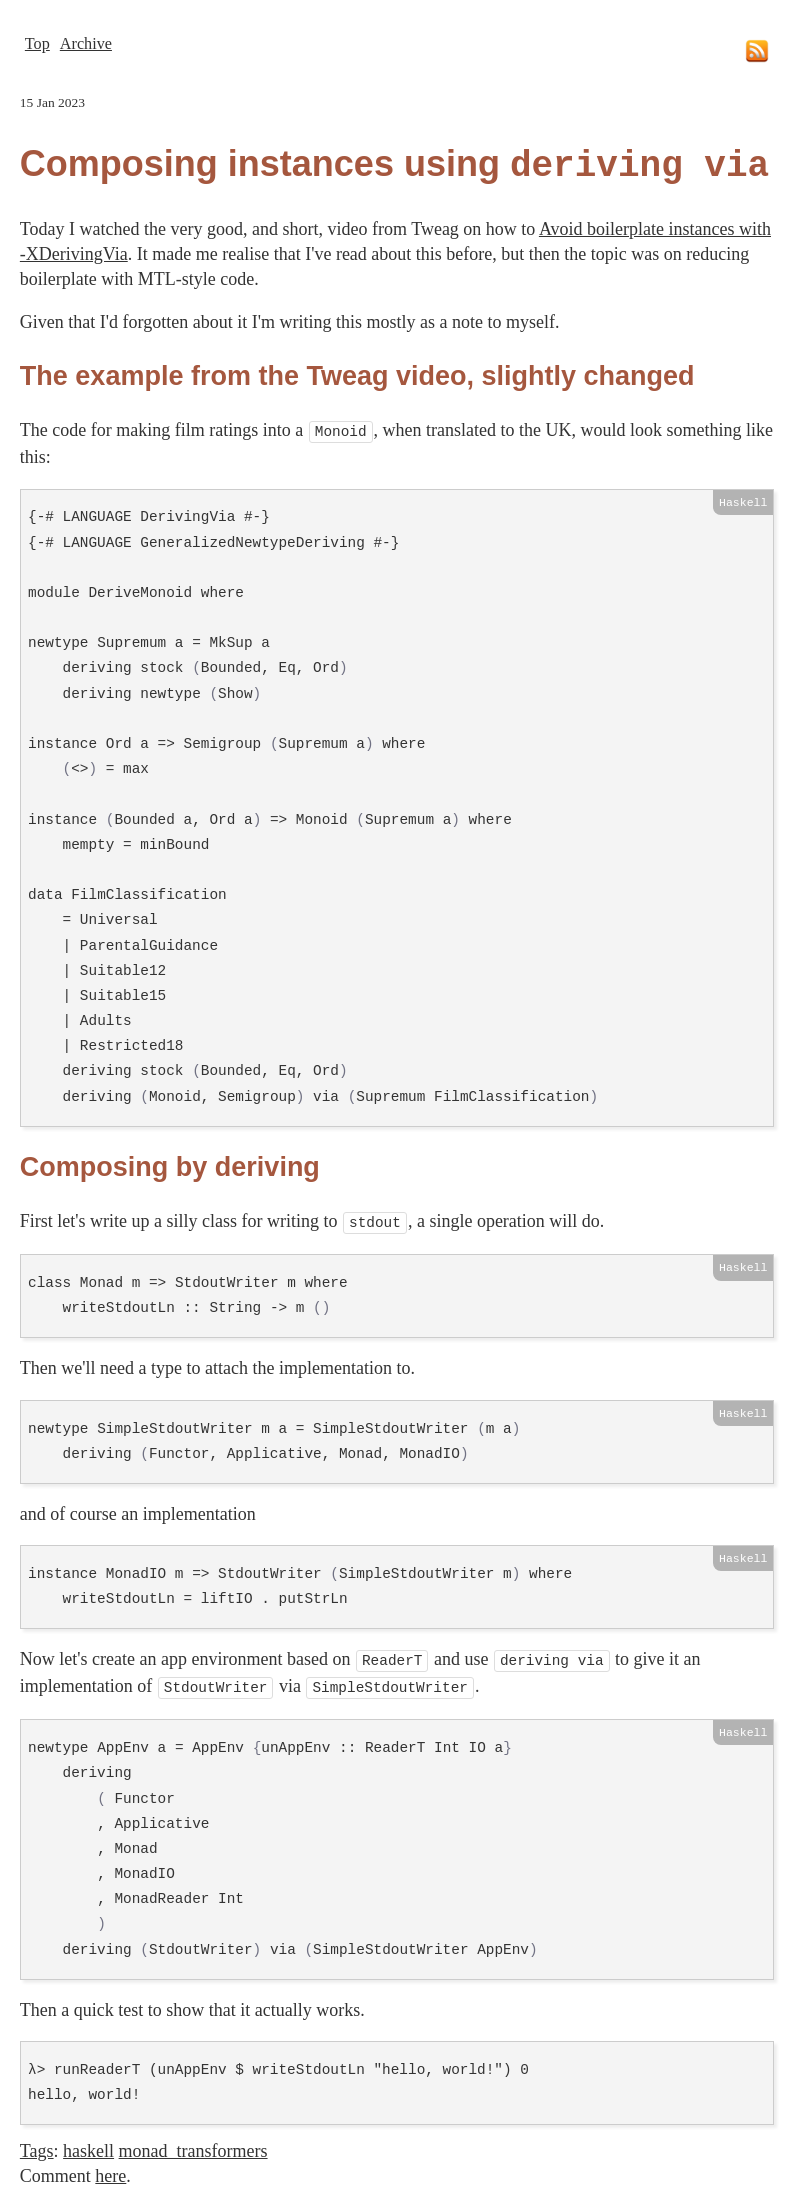 The height and width of the screenshot is (2212, 794). Describe the element at coordinates (86, 44) in the screenshot. I see `Archive` at that location.